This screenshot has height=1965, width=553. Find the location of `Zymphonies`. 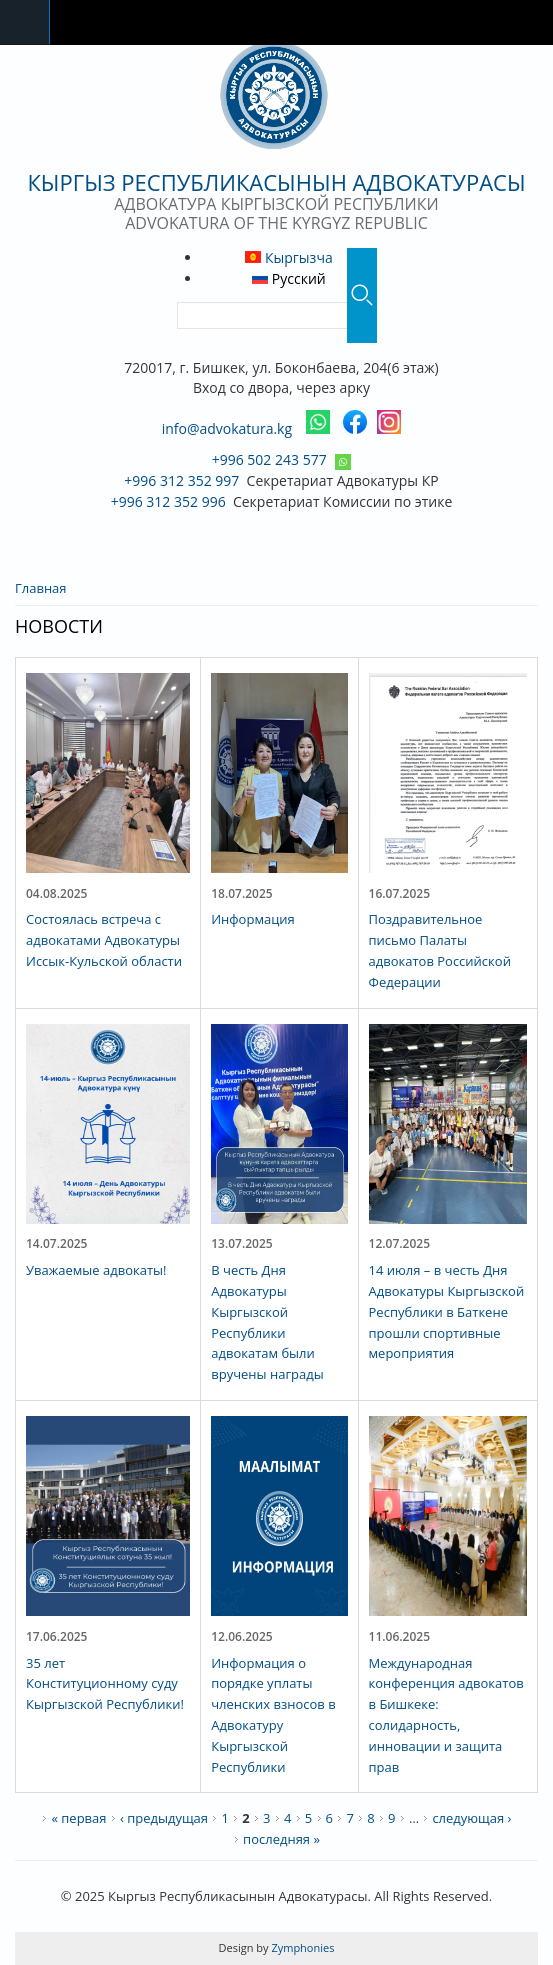

Zymphonies is located at coordinates (302, 1947).